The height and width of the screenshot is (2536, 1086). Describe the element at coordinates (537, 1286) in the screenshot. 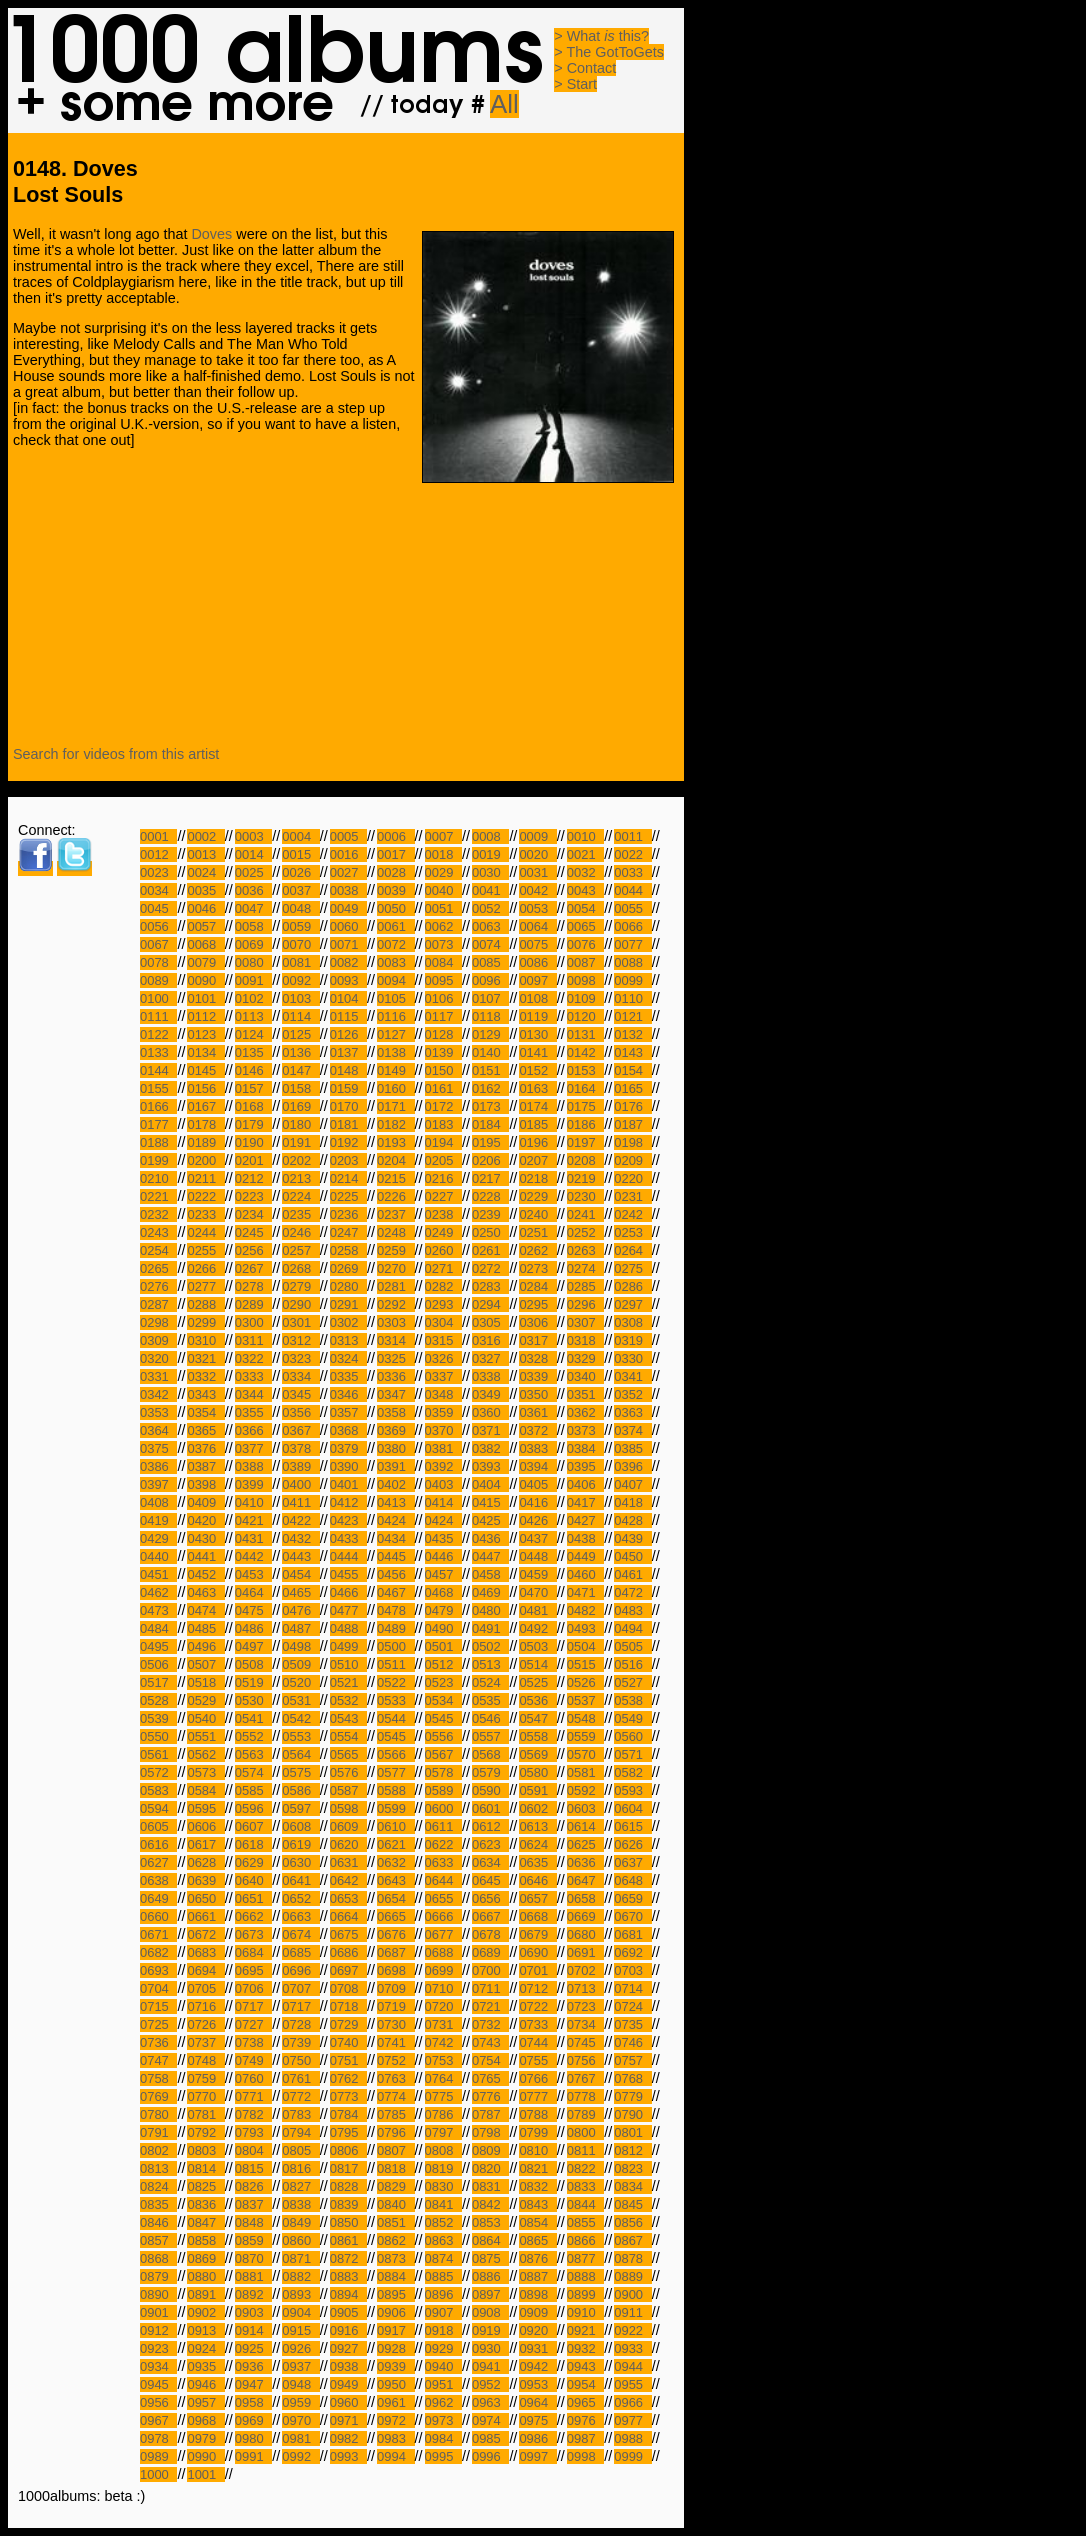

I see `0284` at that location.